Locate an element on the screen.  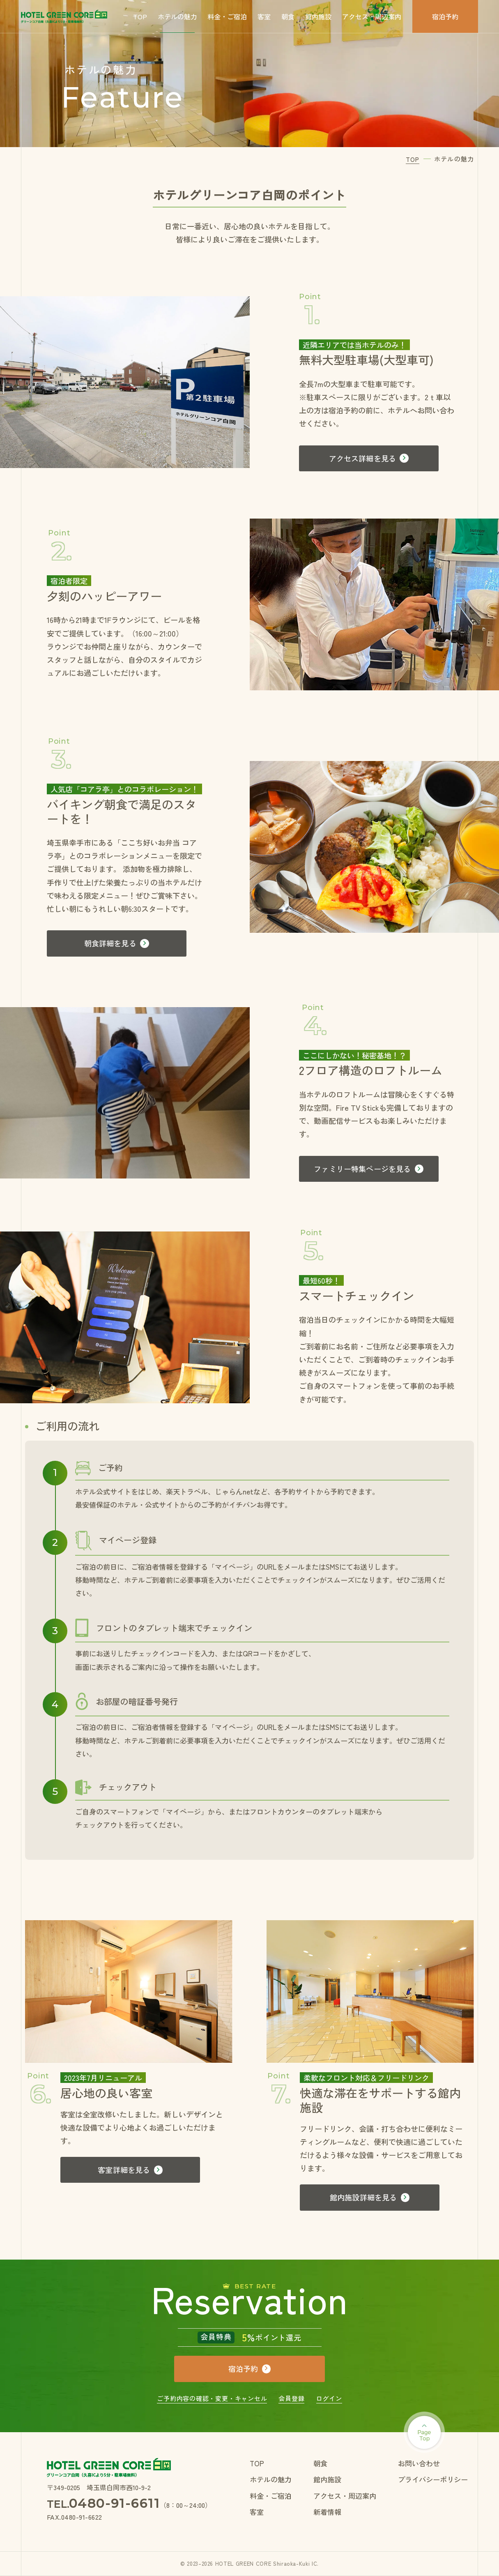
客室詳細を見る is located at coordinates (124, 2169).